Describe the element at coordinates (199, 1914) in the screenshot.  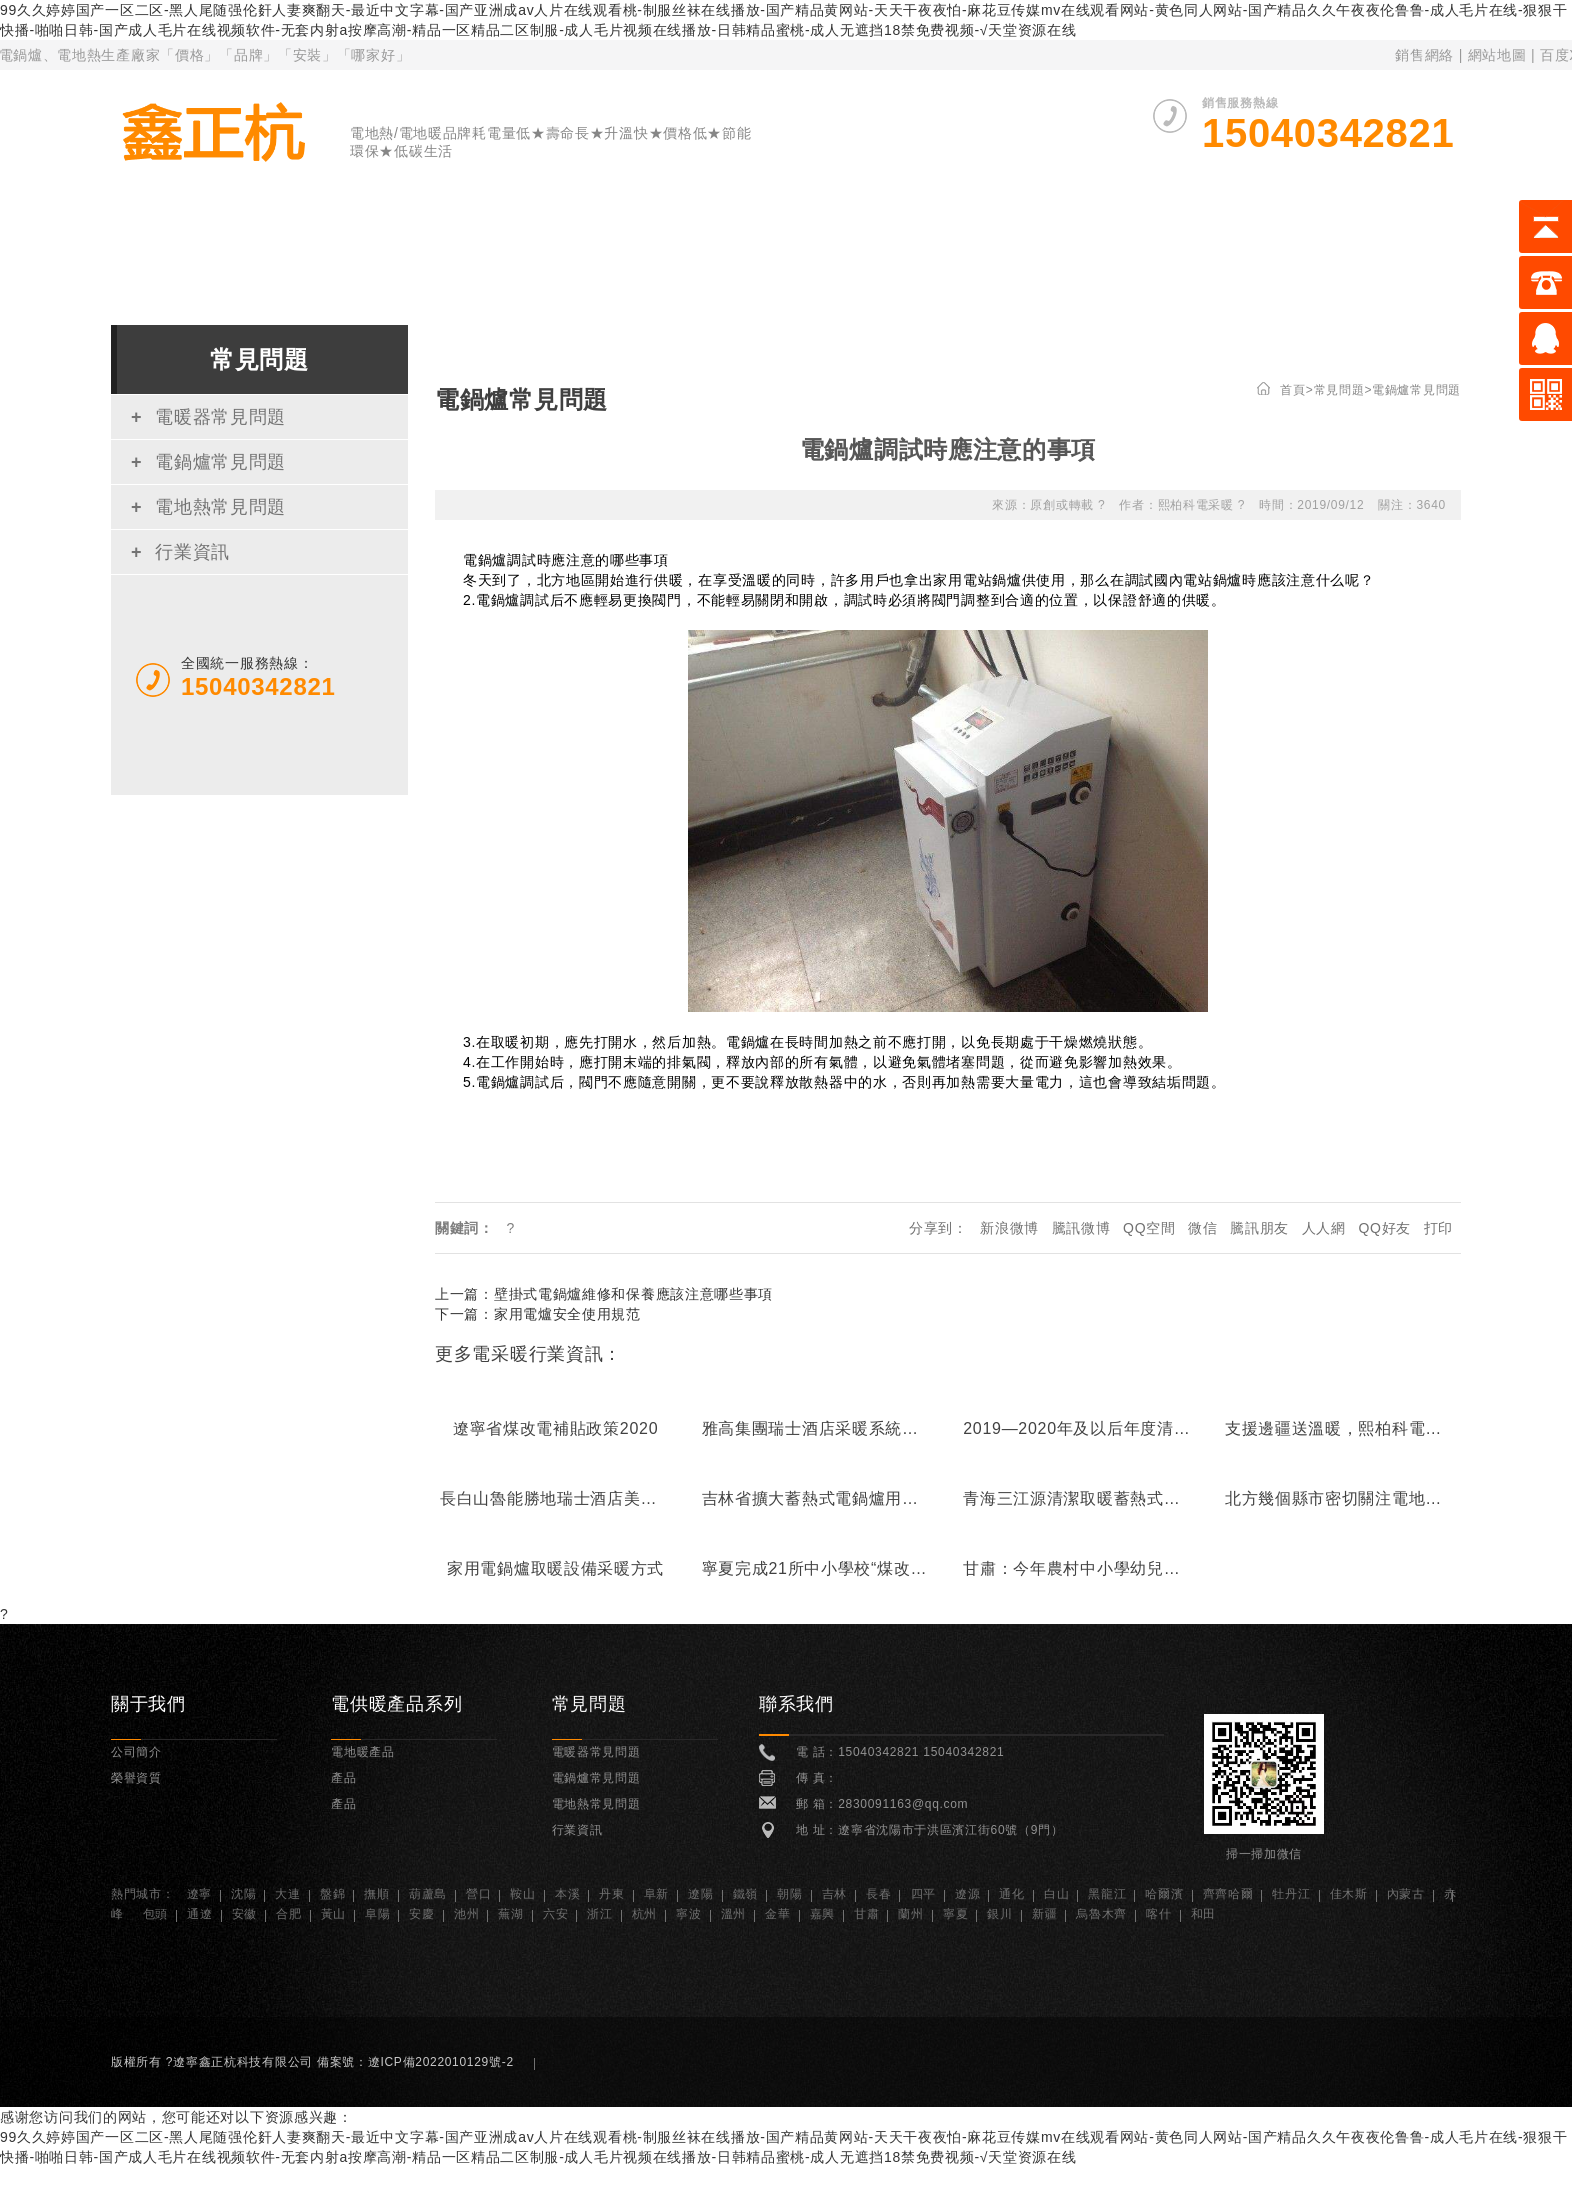
I see `通遼` at that location.